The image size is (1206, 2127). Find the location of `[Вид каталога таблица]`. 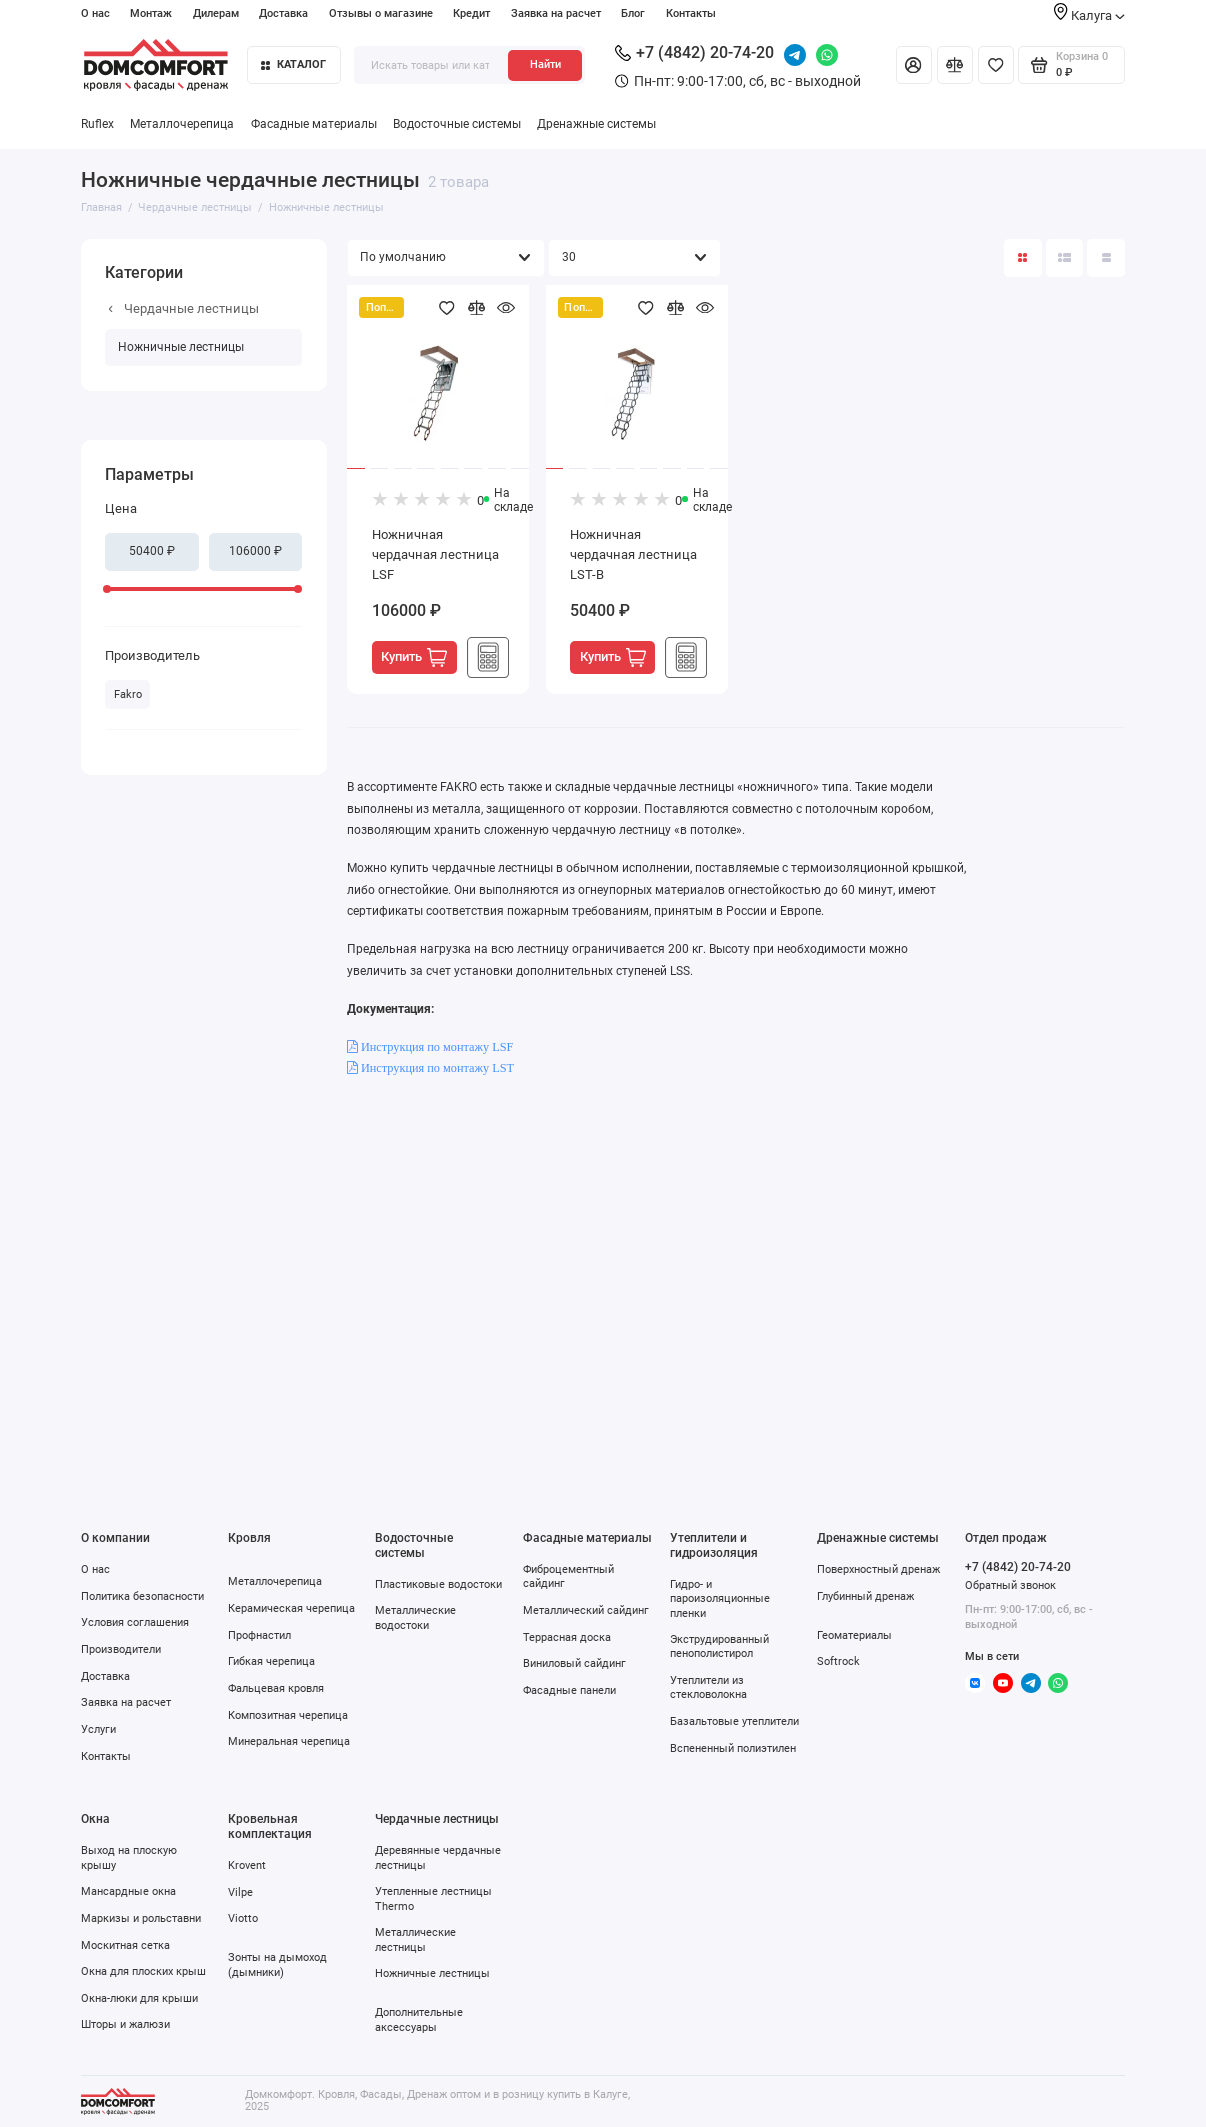

[Вид каталога таблица] is located at coordinates (1106, 258).